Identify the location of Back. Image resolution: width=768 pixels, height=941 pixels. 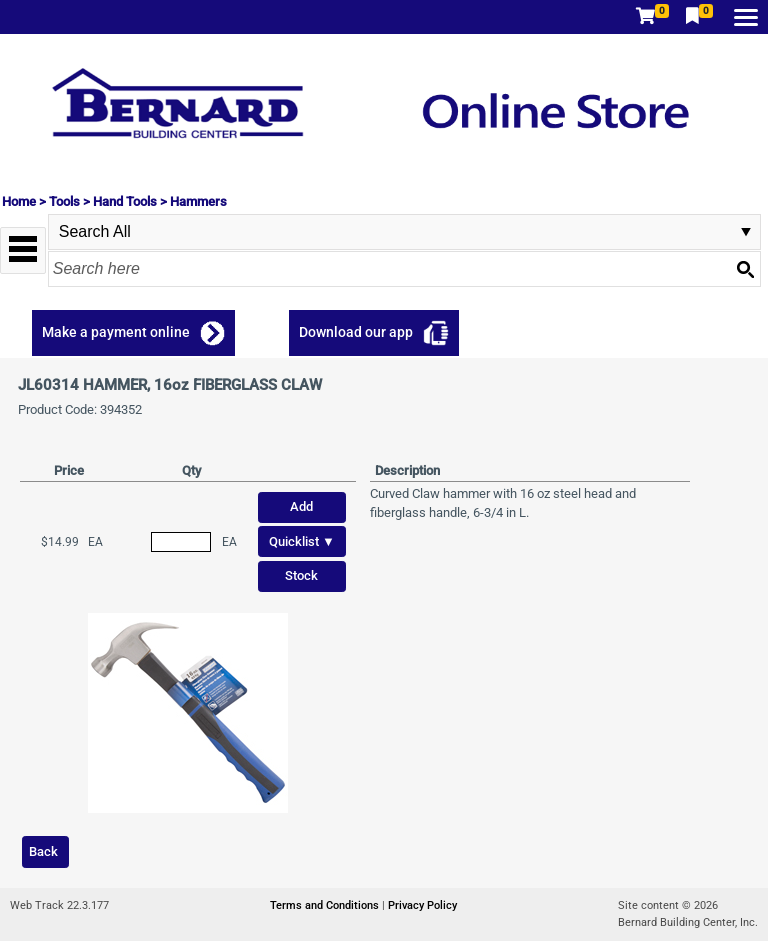
(43, 851).